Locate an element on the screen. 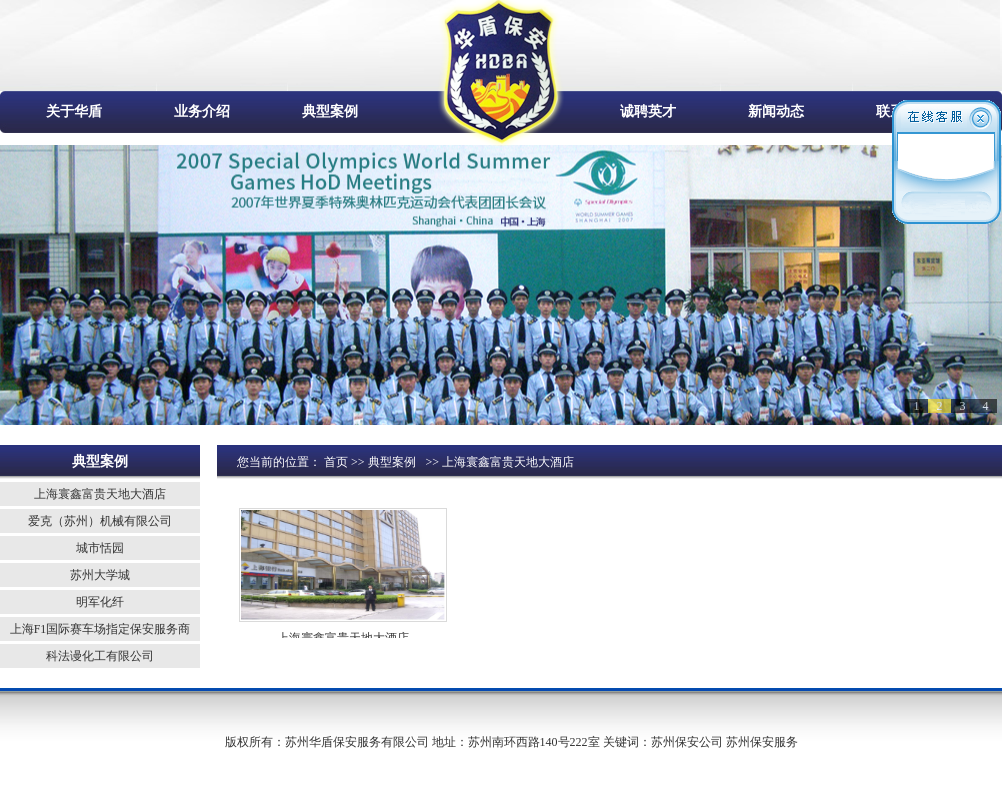 The width and height of the screenshot is (1002, 797). 科法谩化工有限公司 is located at coordinates (100, 656).